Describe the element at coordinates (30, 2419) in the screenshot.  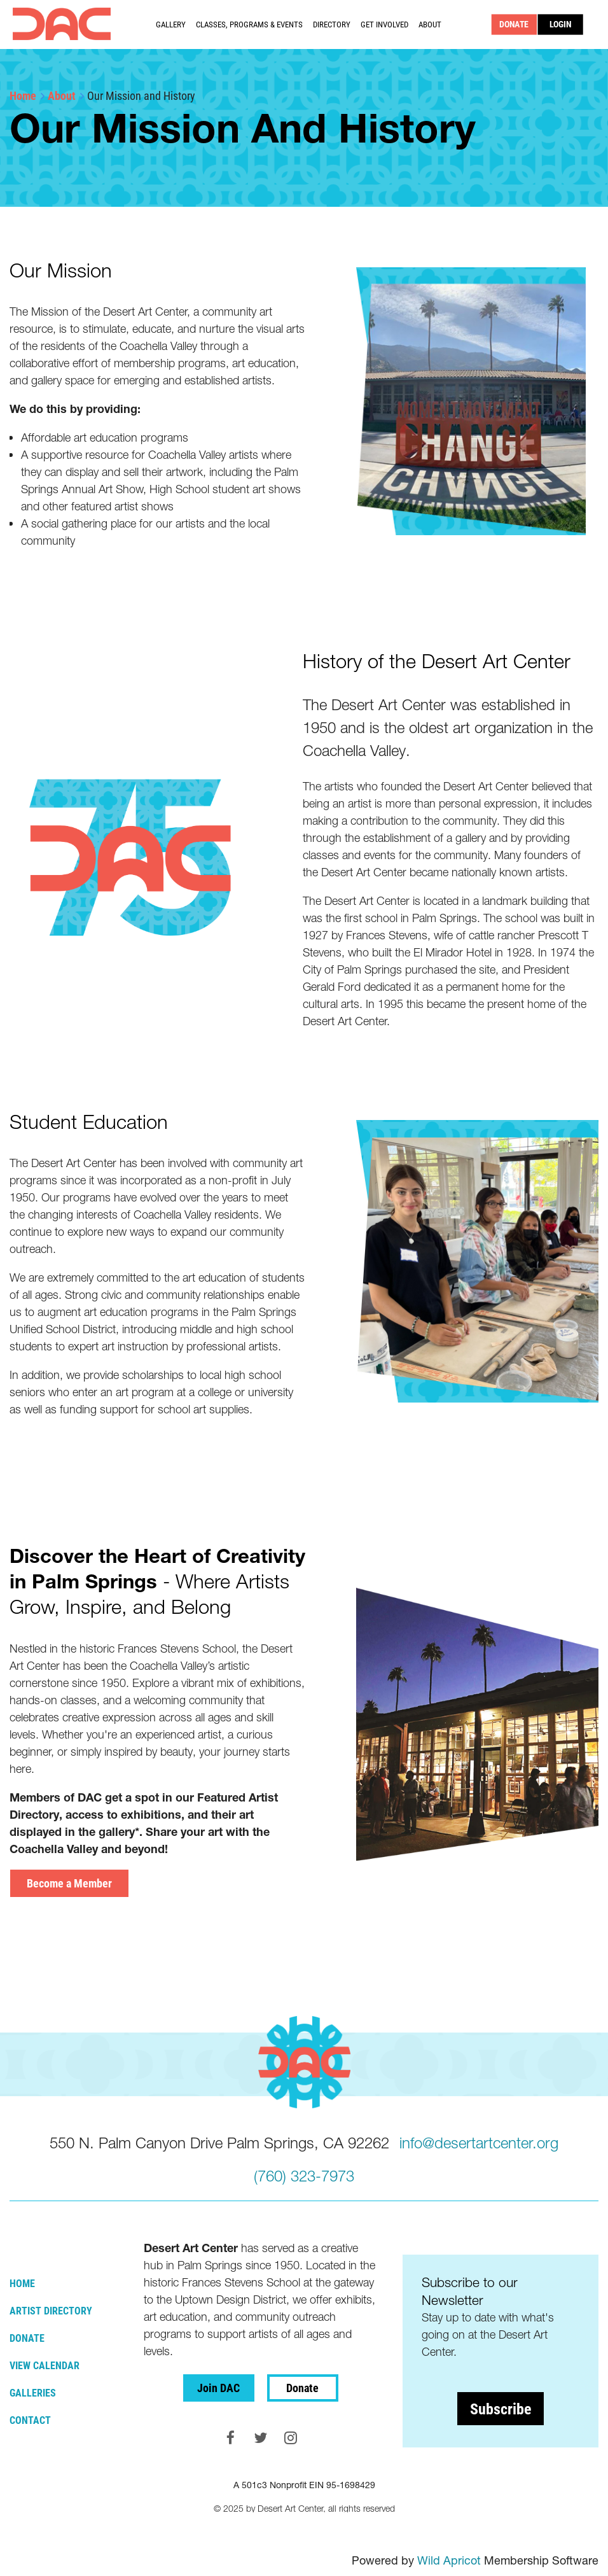
I see `Contact` at that location.